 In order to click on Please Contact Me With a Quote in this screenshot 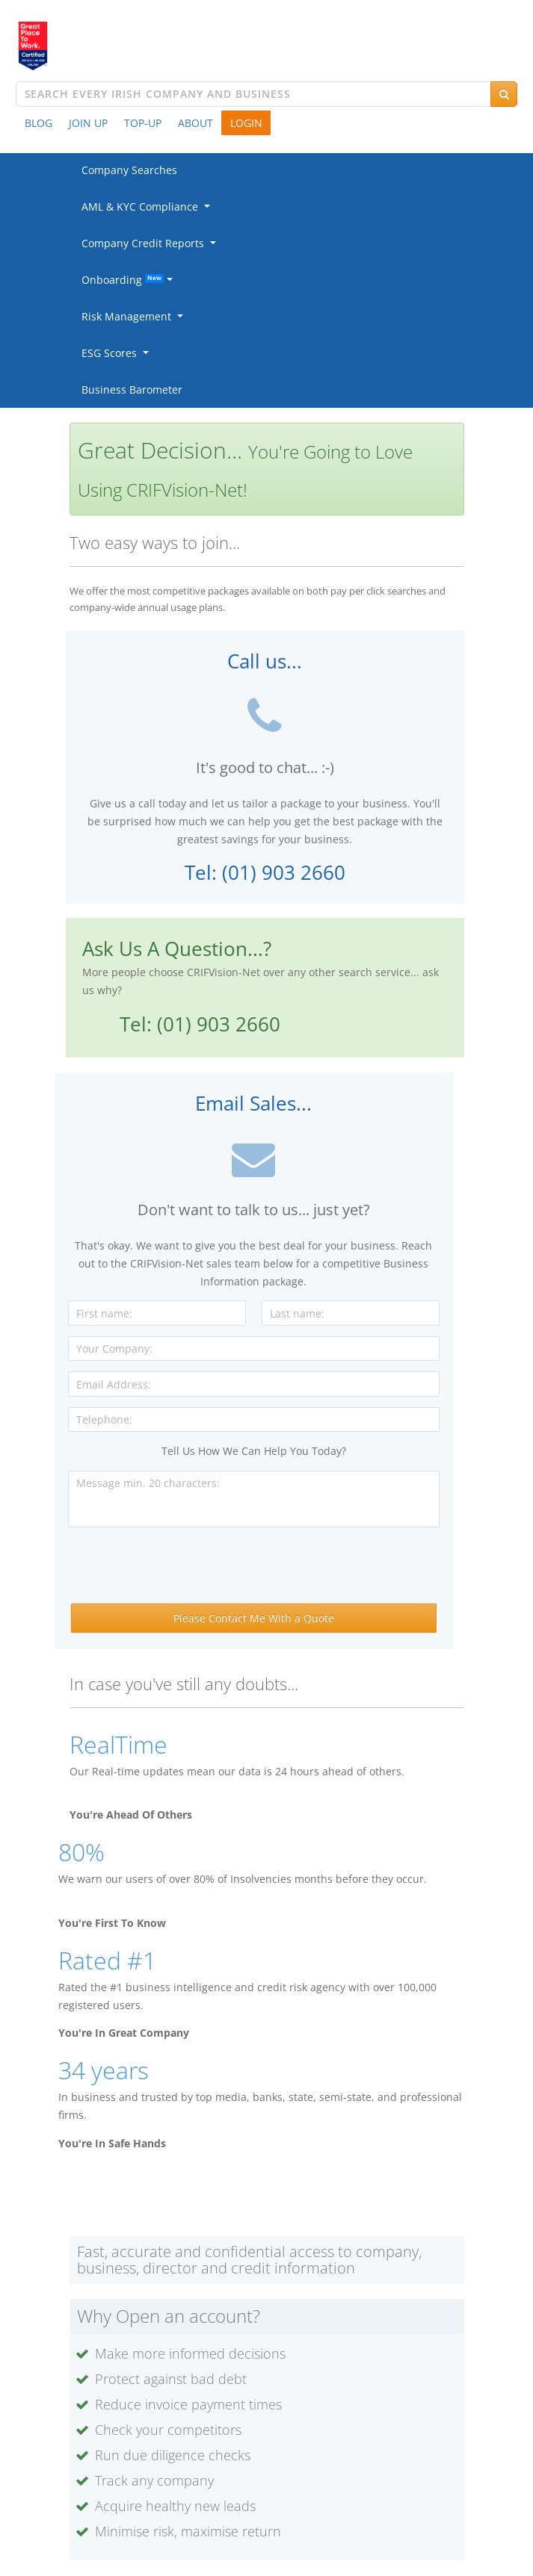, I will do `click(253, 1618)`.